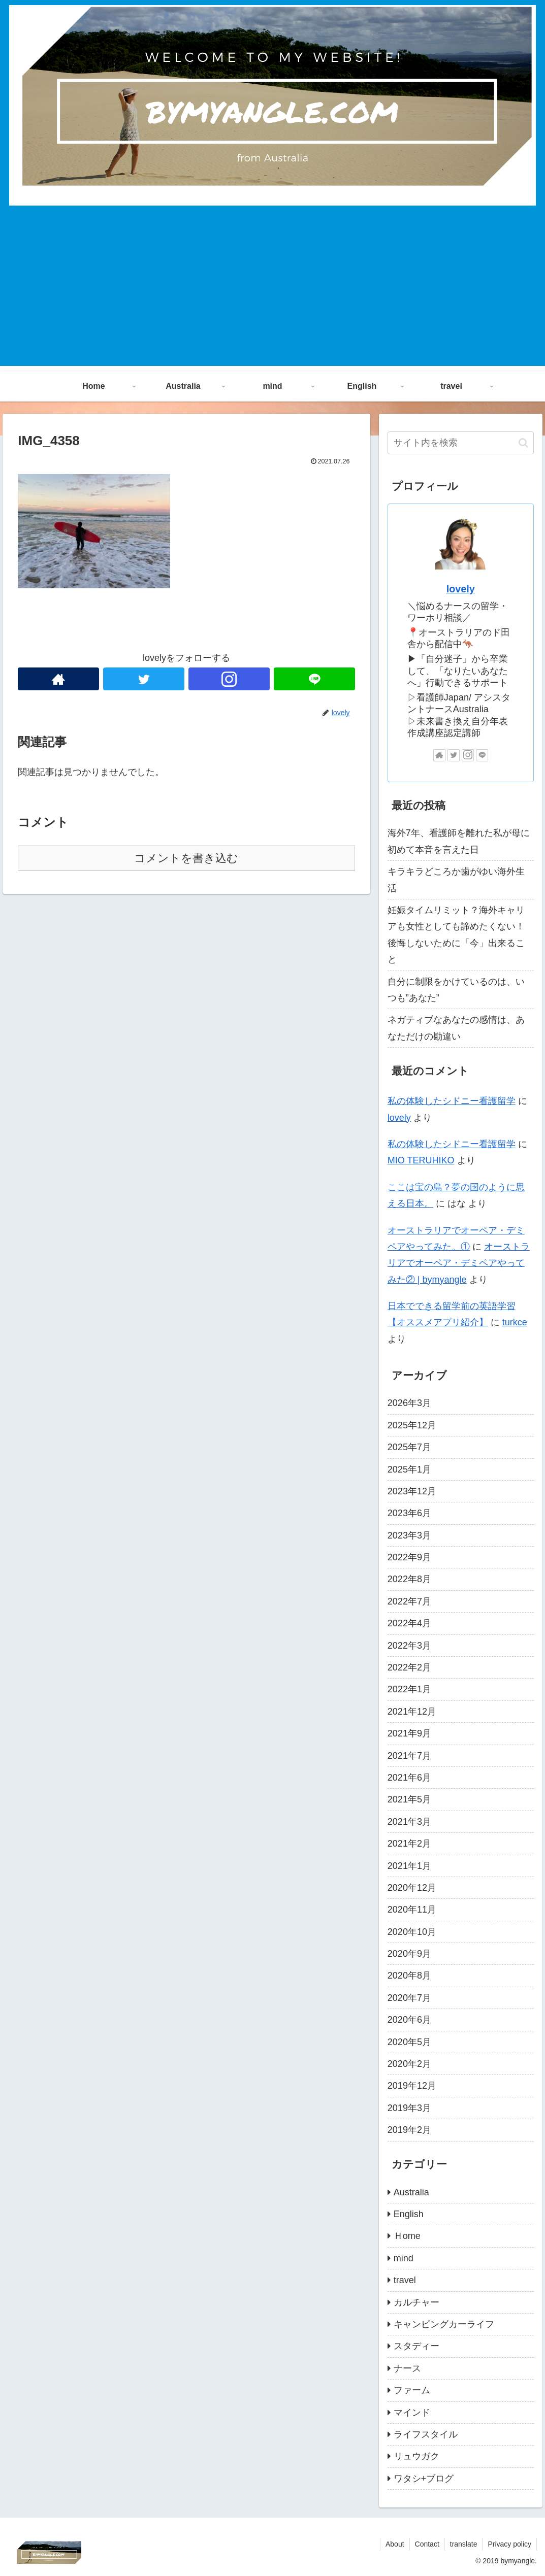 The width and height of the screenshot is (545, 2576). I want to click on [Advertisement], so click(272, 295).